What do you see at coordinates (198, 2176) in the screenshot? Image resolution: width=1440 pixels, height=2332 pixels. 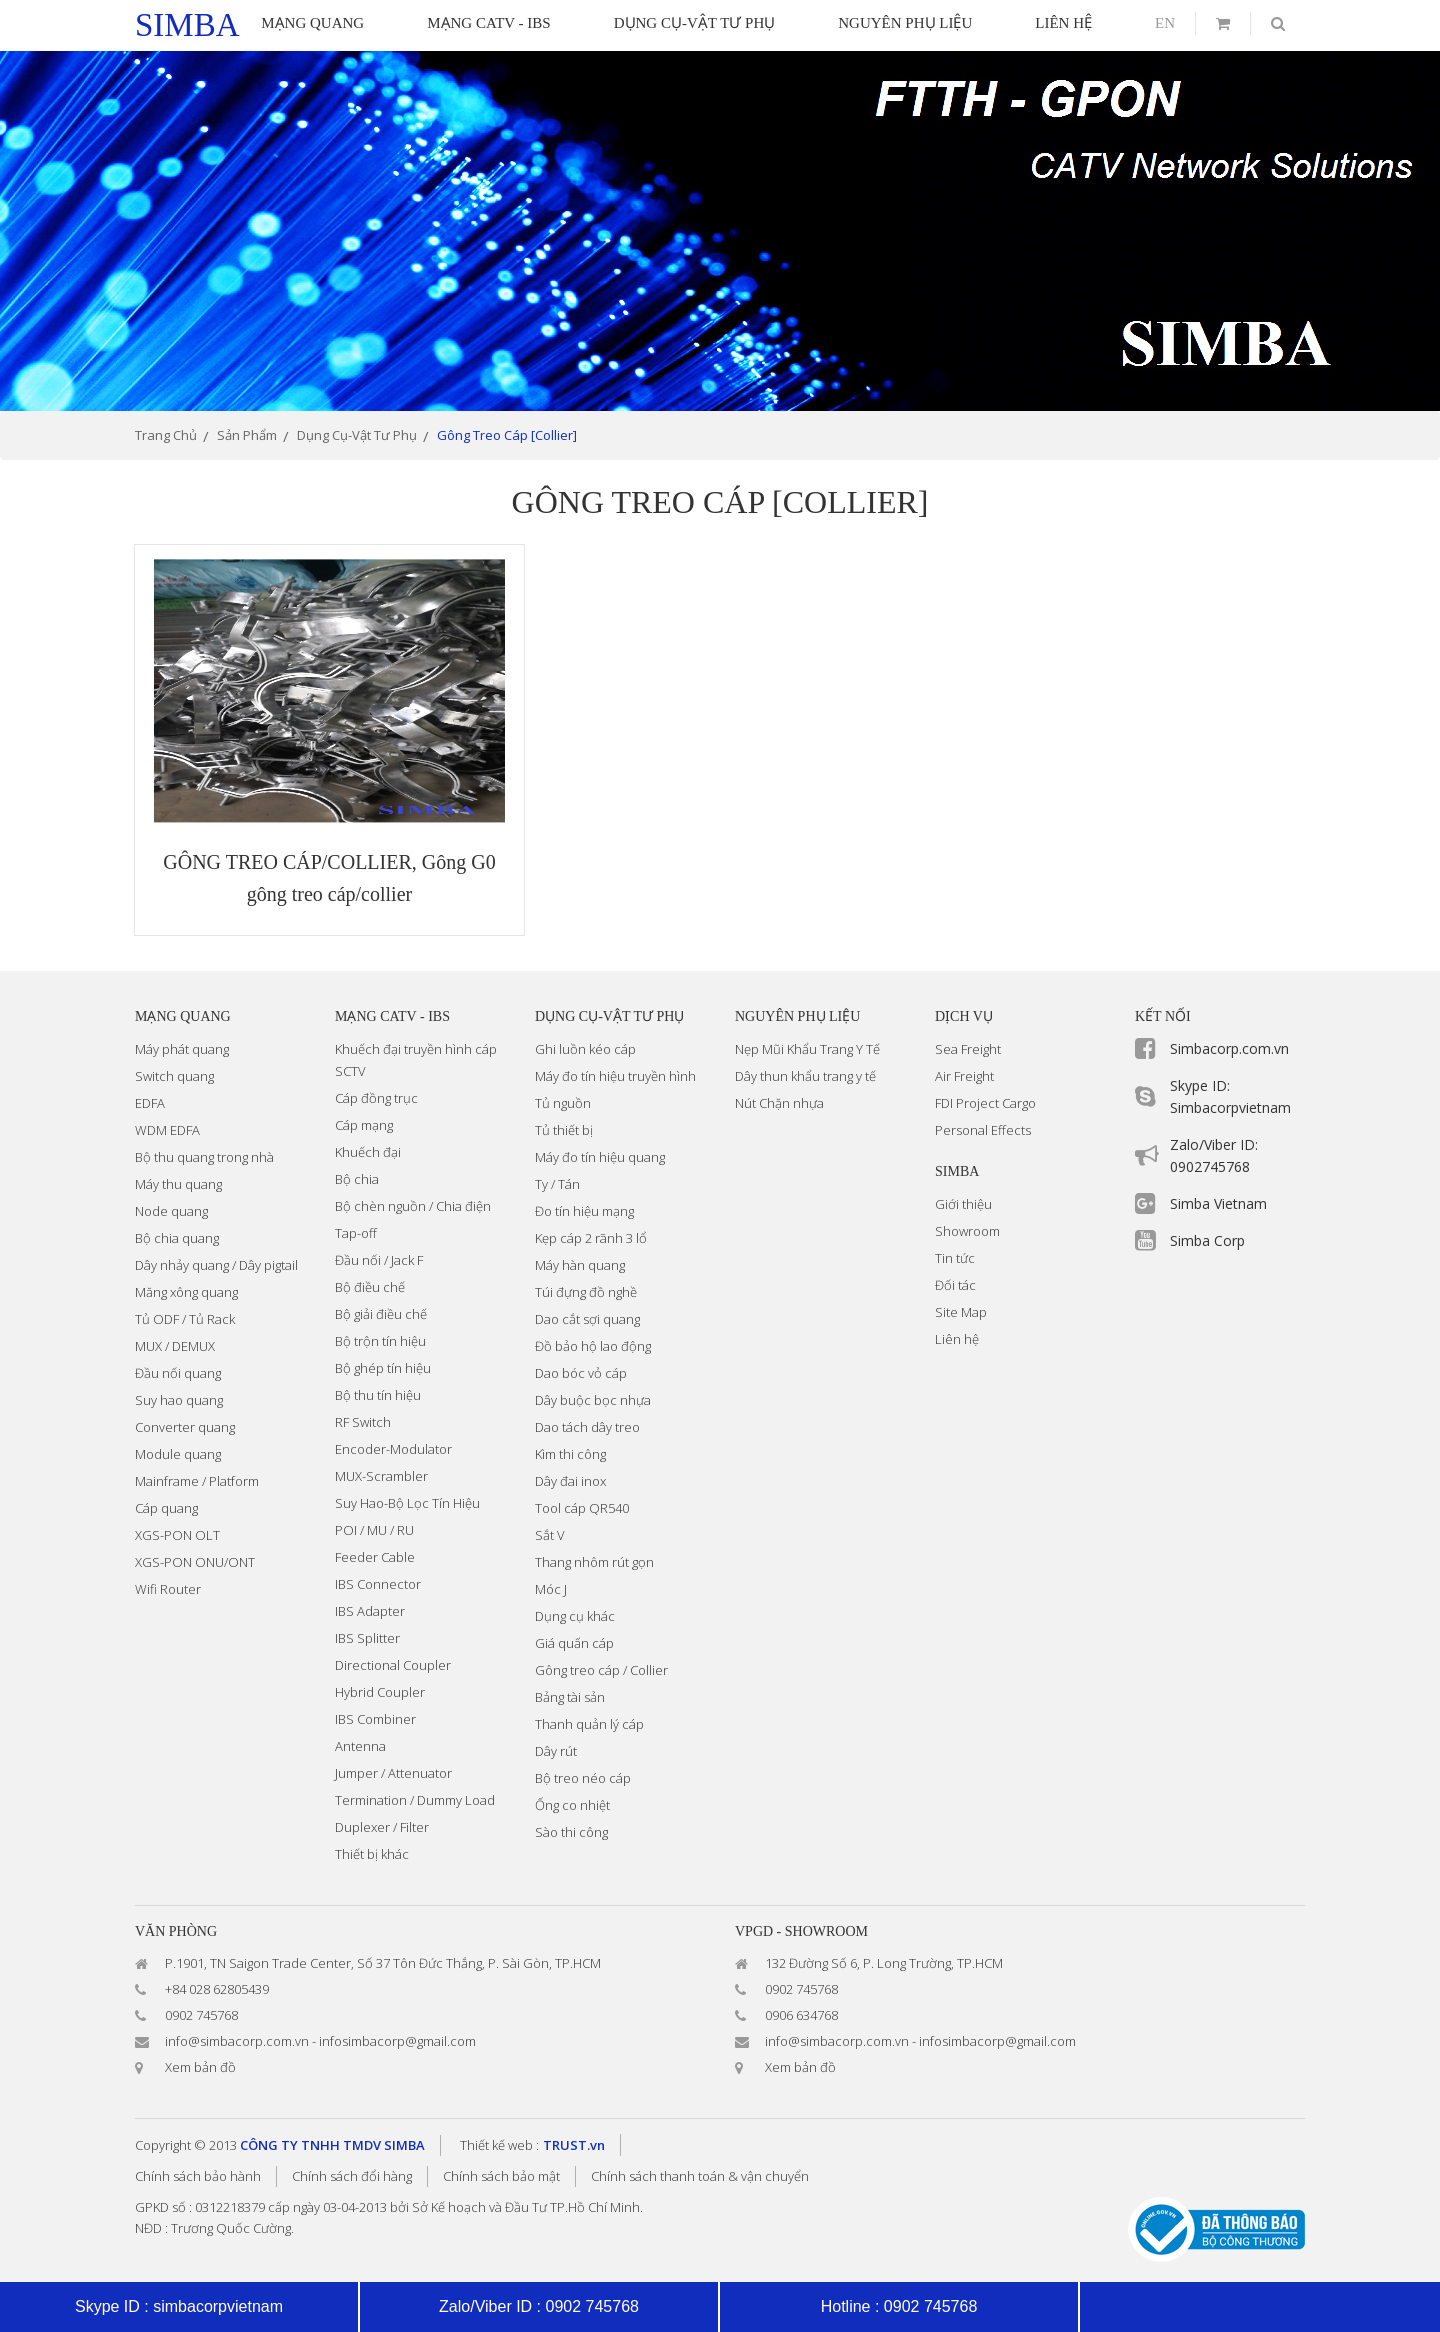 I see `Chính sách bảo hành` at bounding box center [198, 2176].